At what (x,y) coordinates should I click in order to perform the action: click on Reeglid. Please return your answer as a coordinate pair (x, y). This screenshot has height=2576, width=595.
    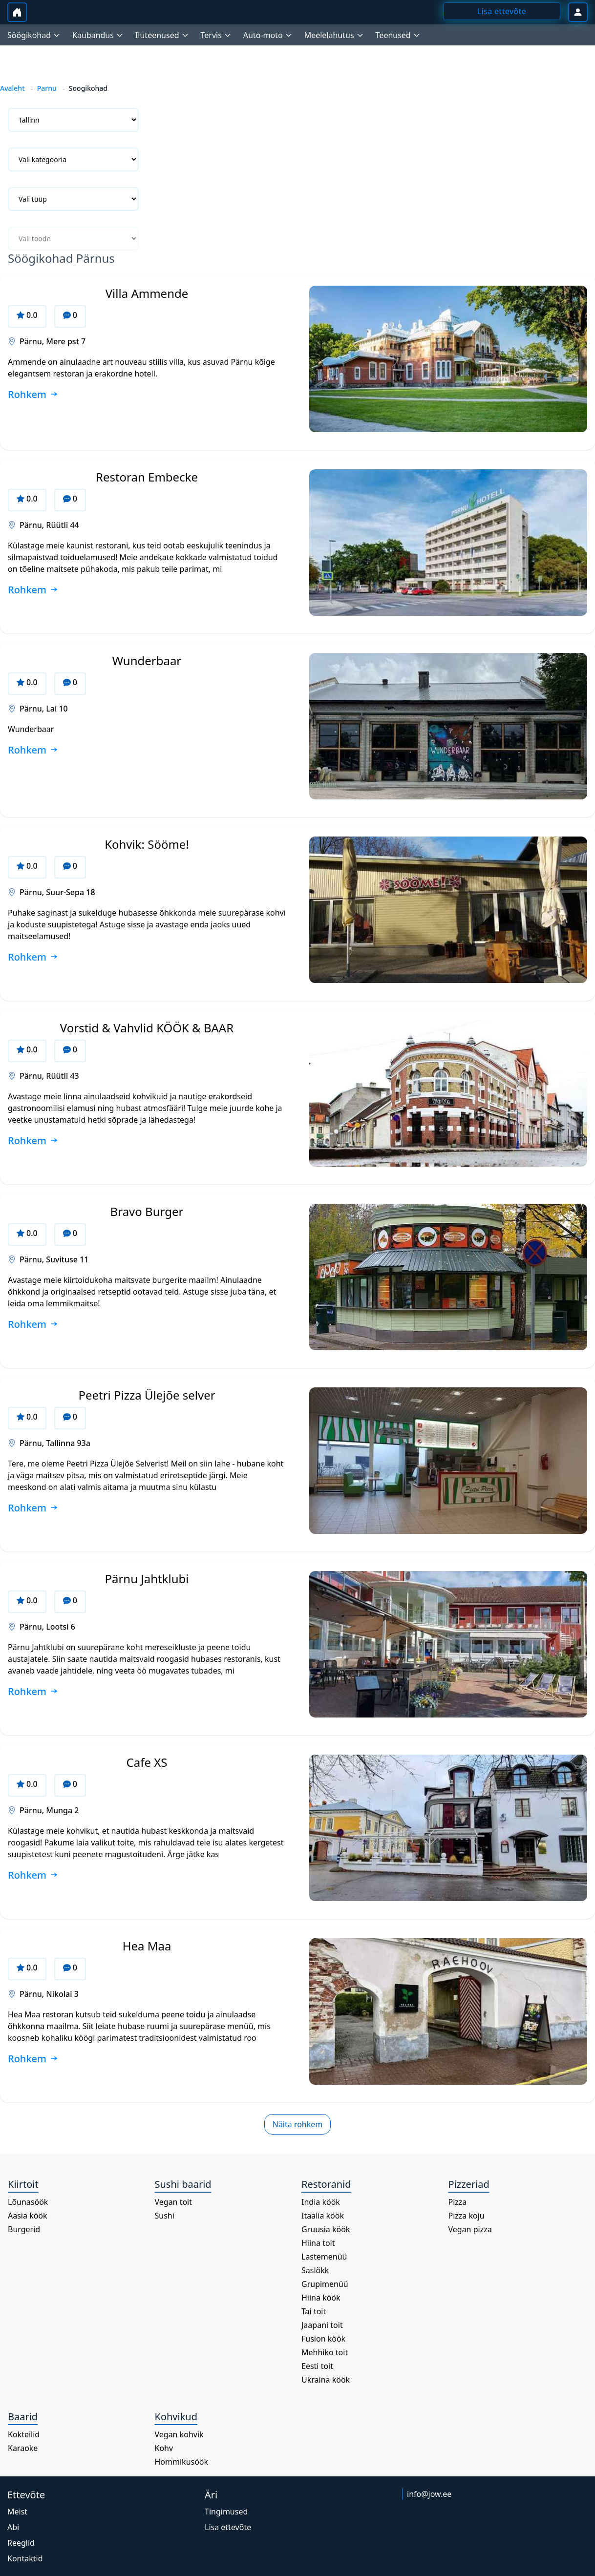
    Looking at the image, I should click on (21, 2542).